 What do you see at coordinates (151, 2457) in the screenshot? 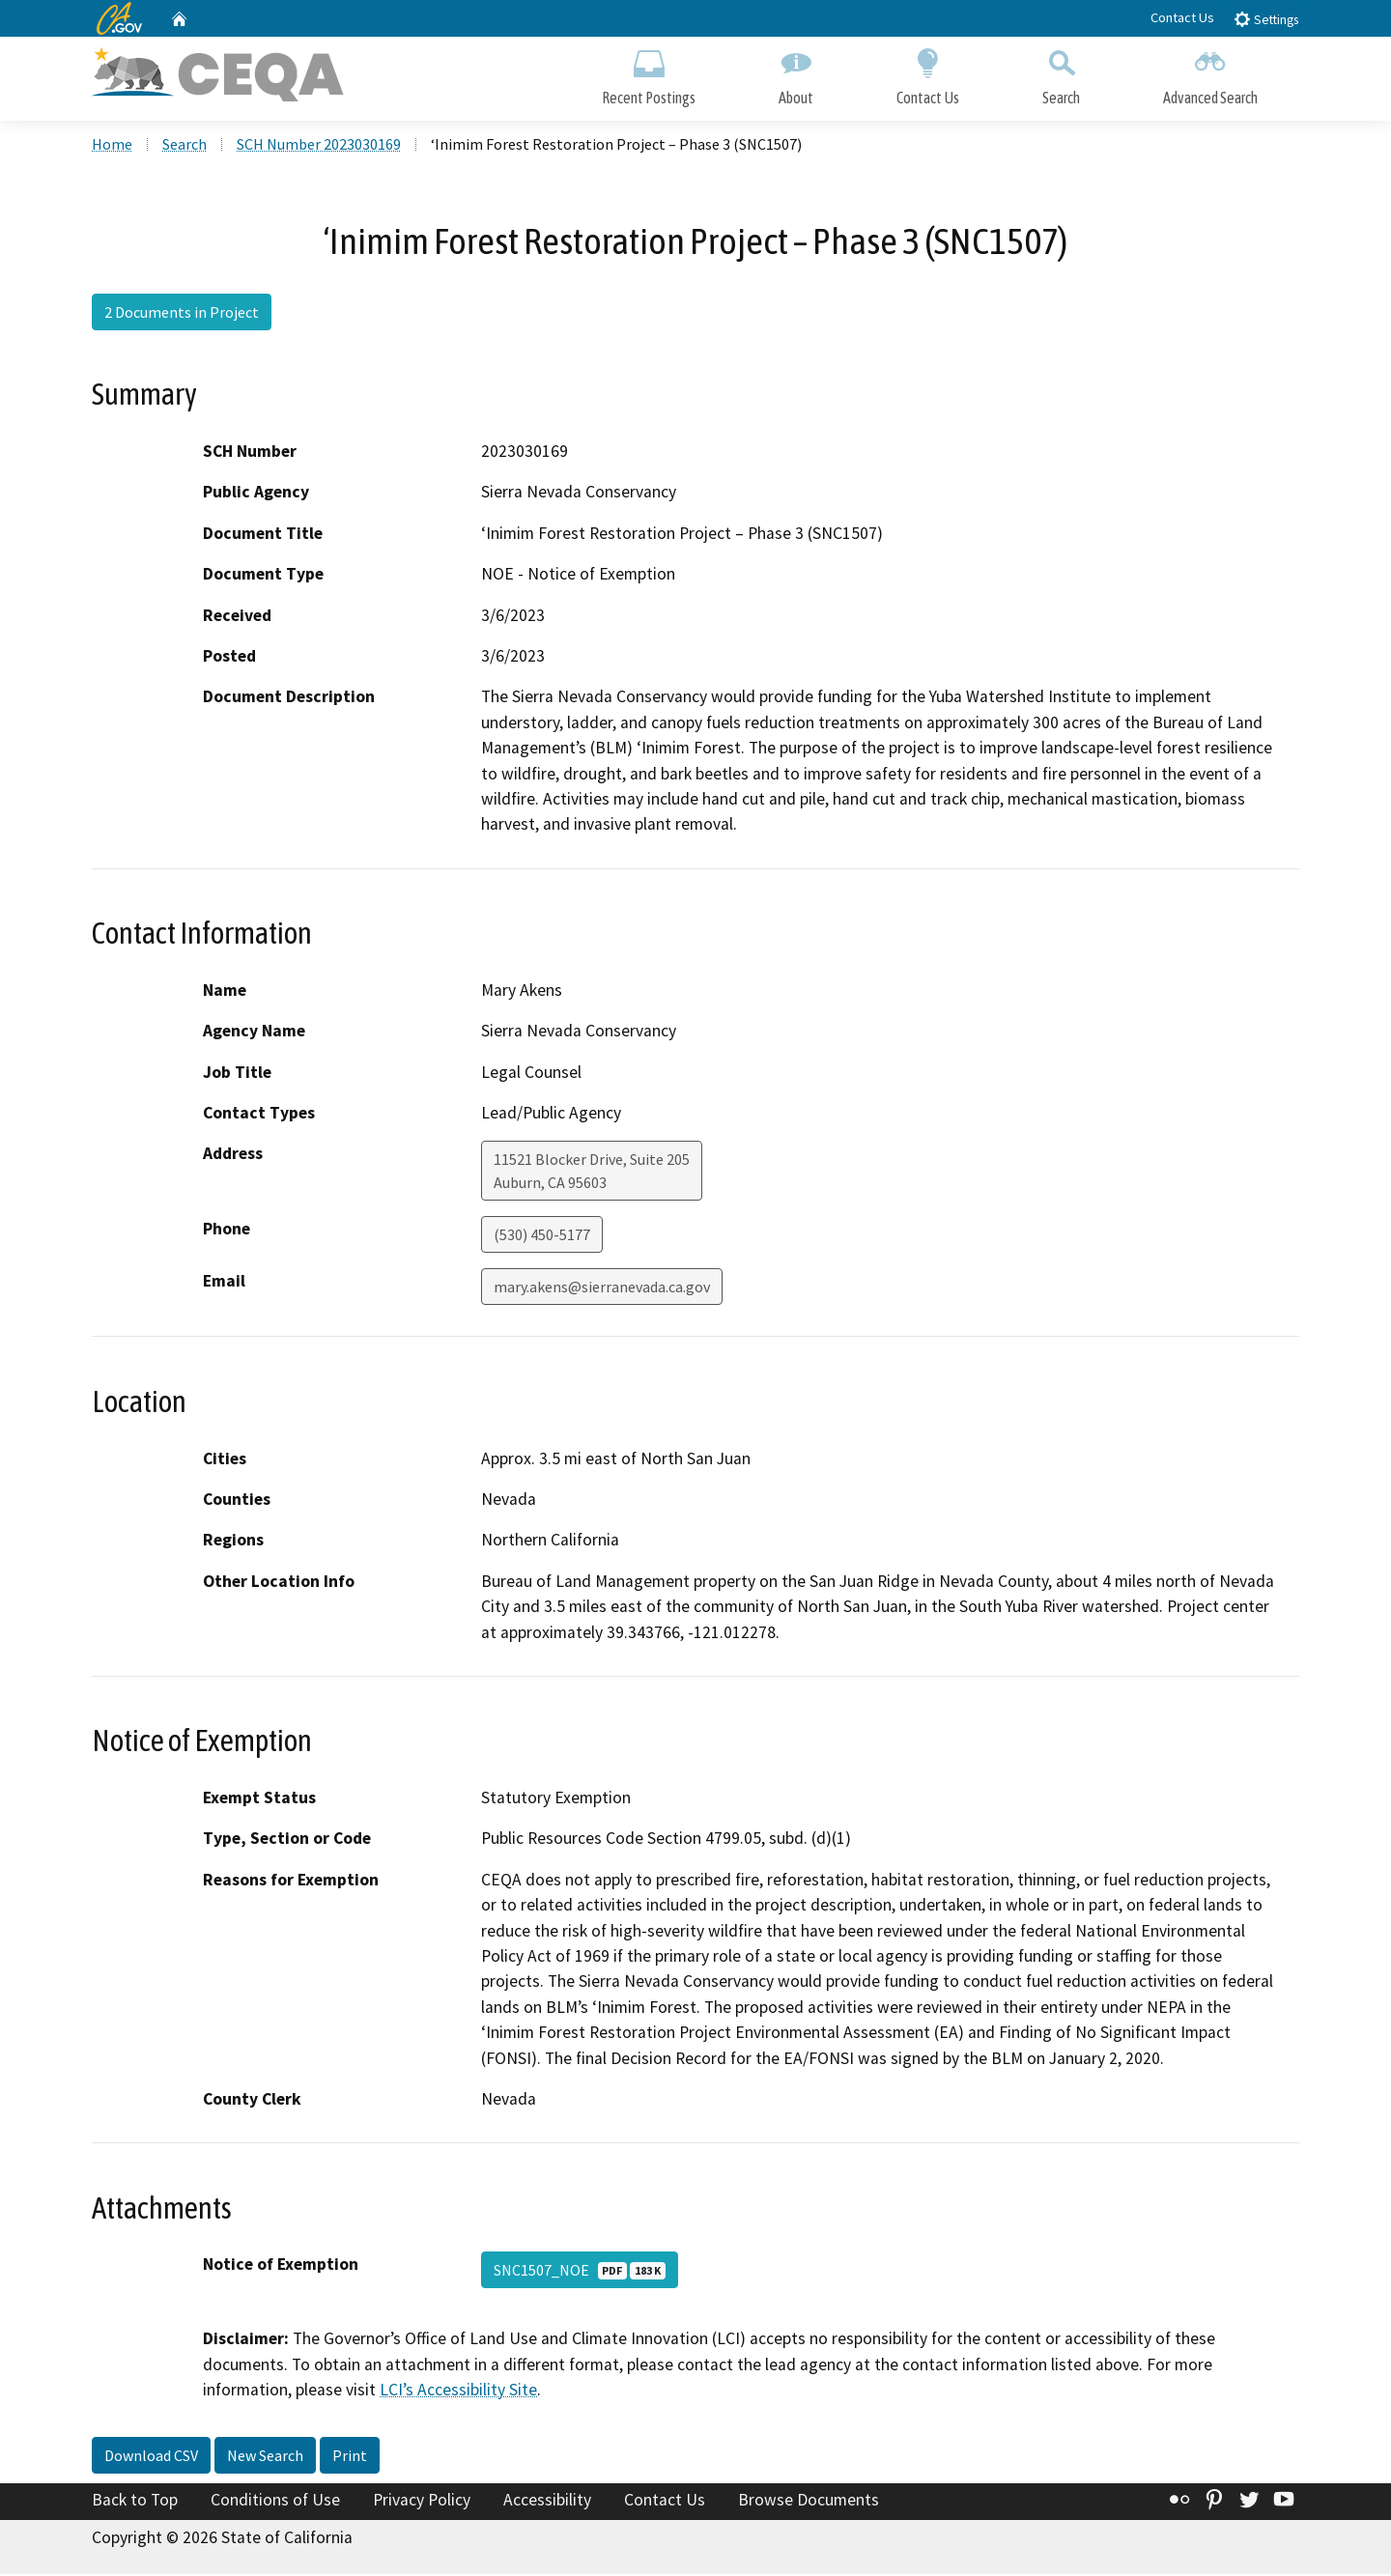
I see `Download CSV` at bounding box center [151, 2457].